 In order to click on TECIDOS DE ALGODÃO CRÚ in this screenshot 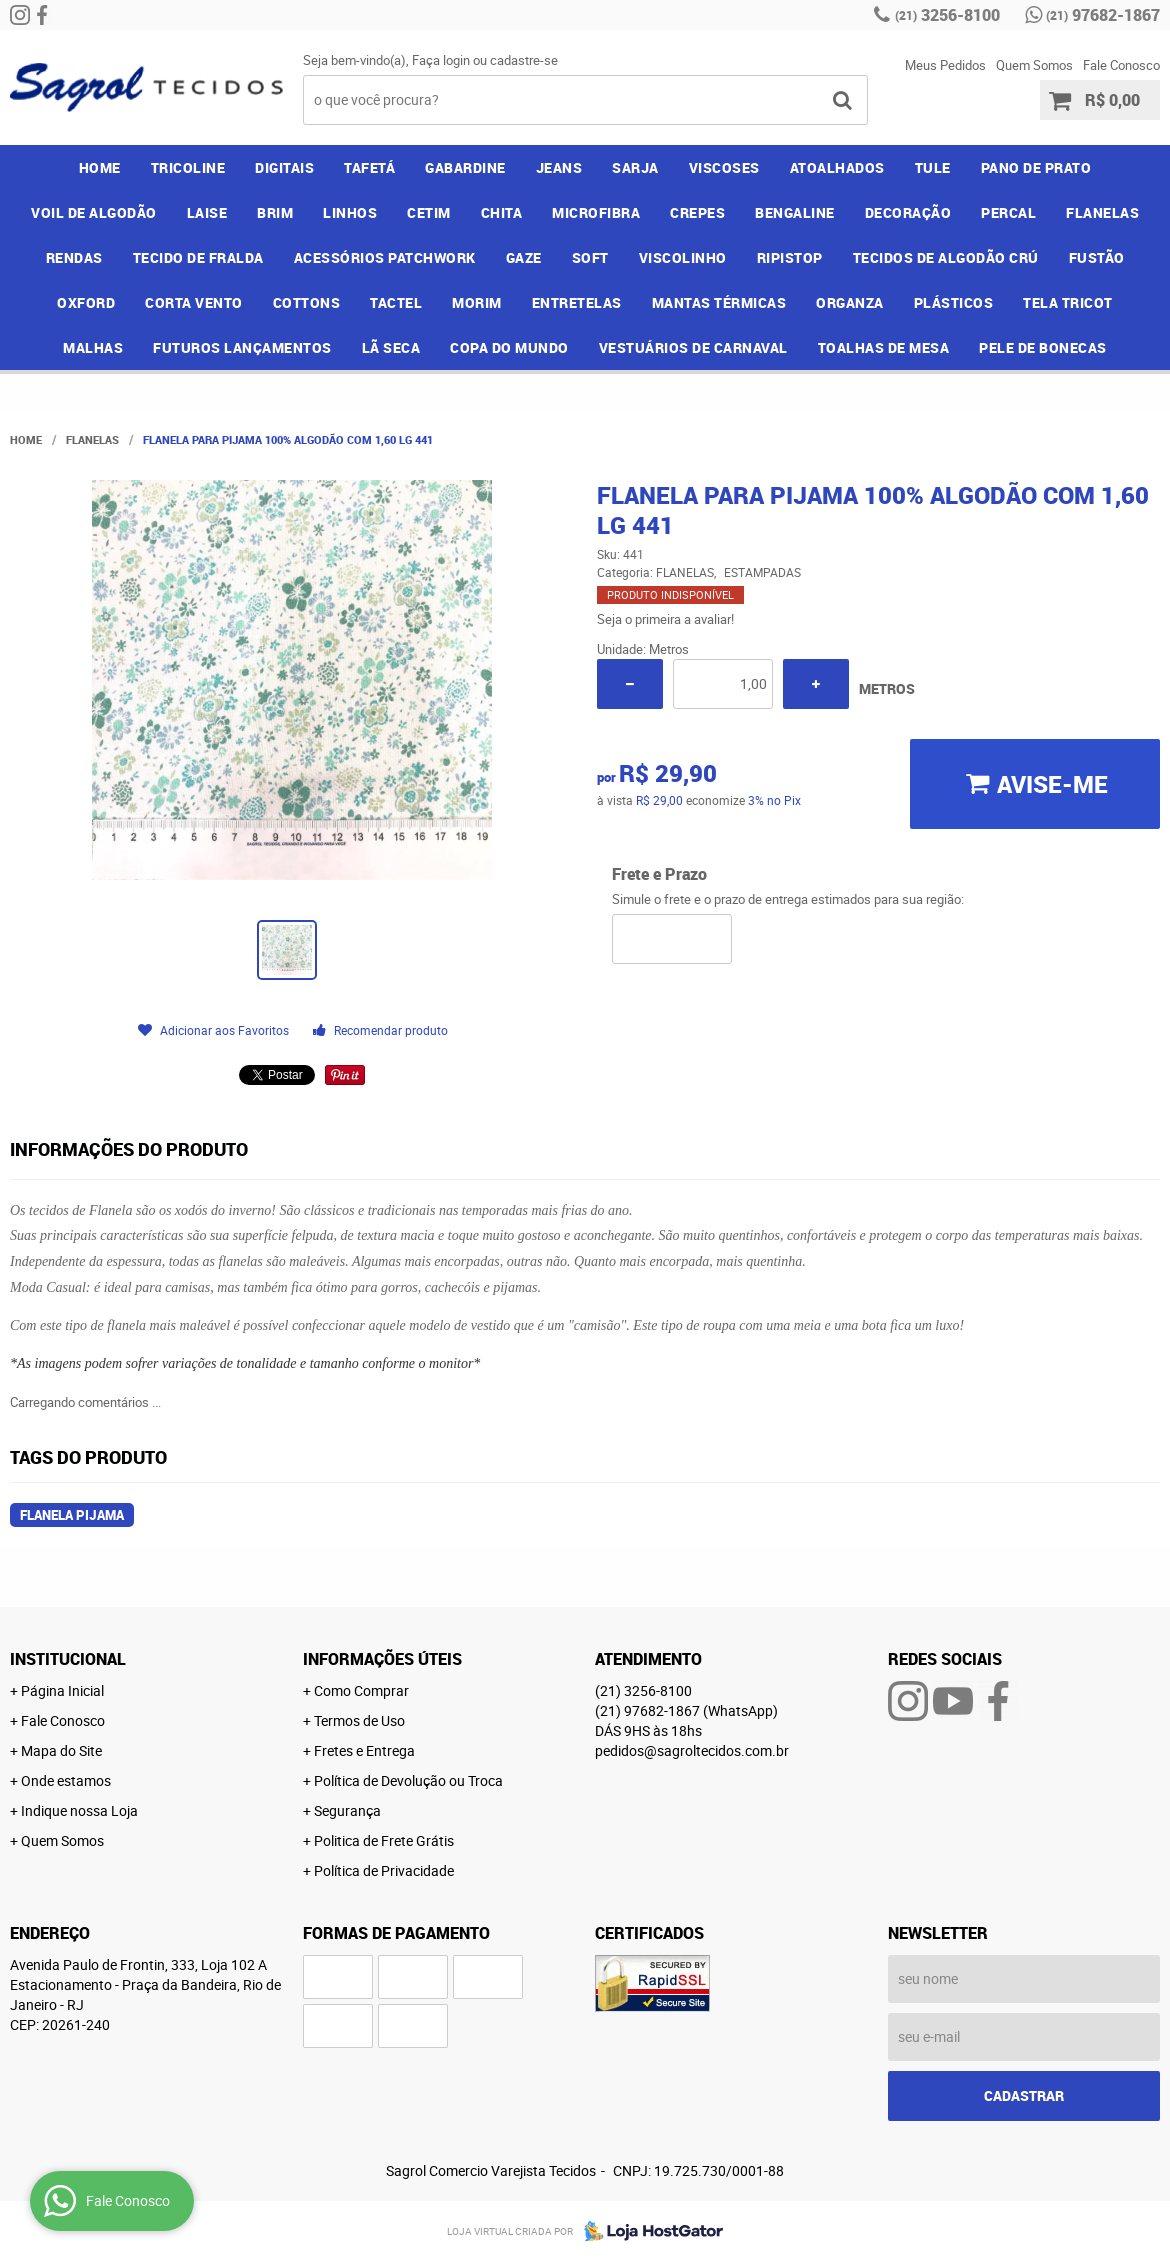, I will do `click(946, 257)`.